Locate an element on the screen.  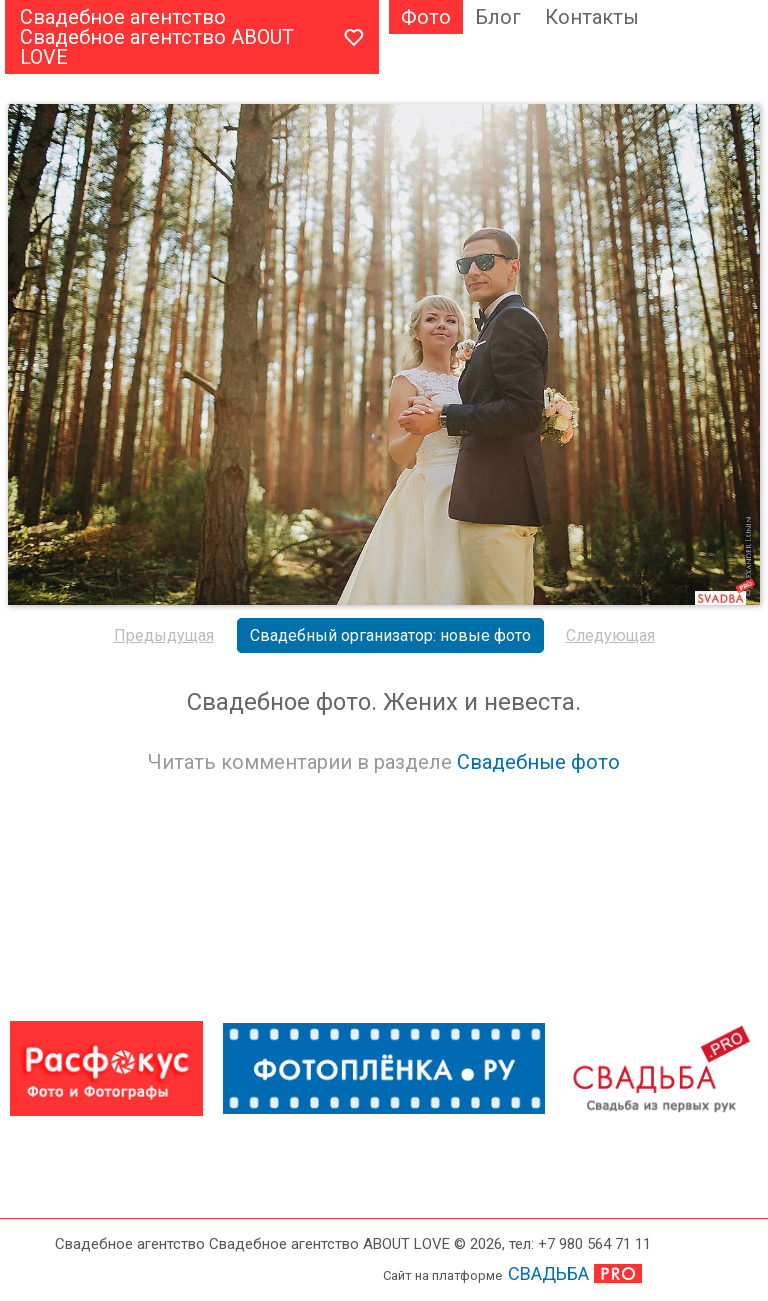
Фото is located at coordinates (426, 17).